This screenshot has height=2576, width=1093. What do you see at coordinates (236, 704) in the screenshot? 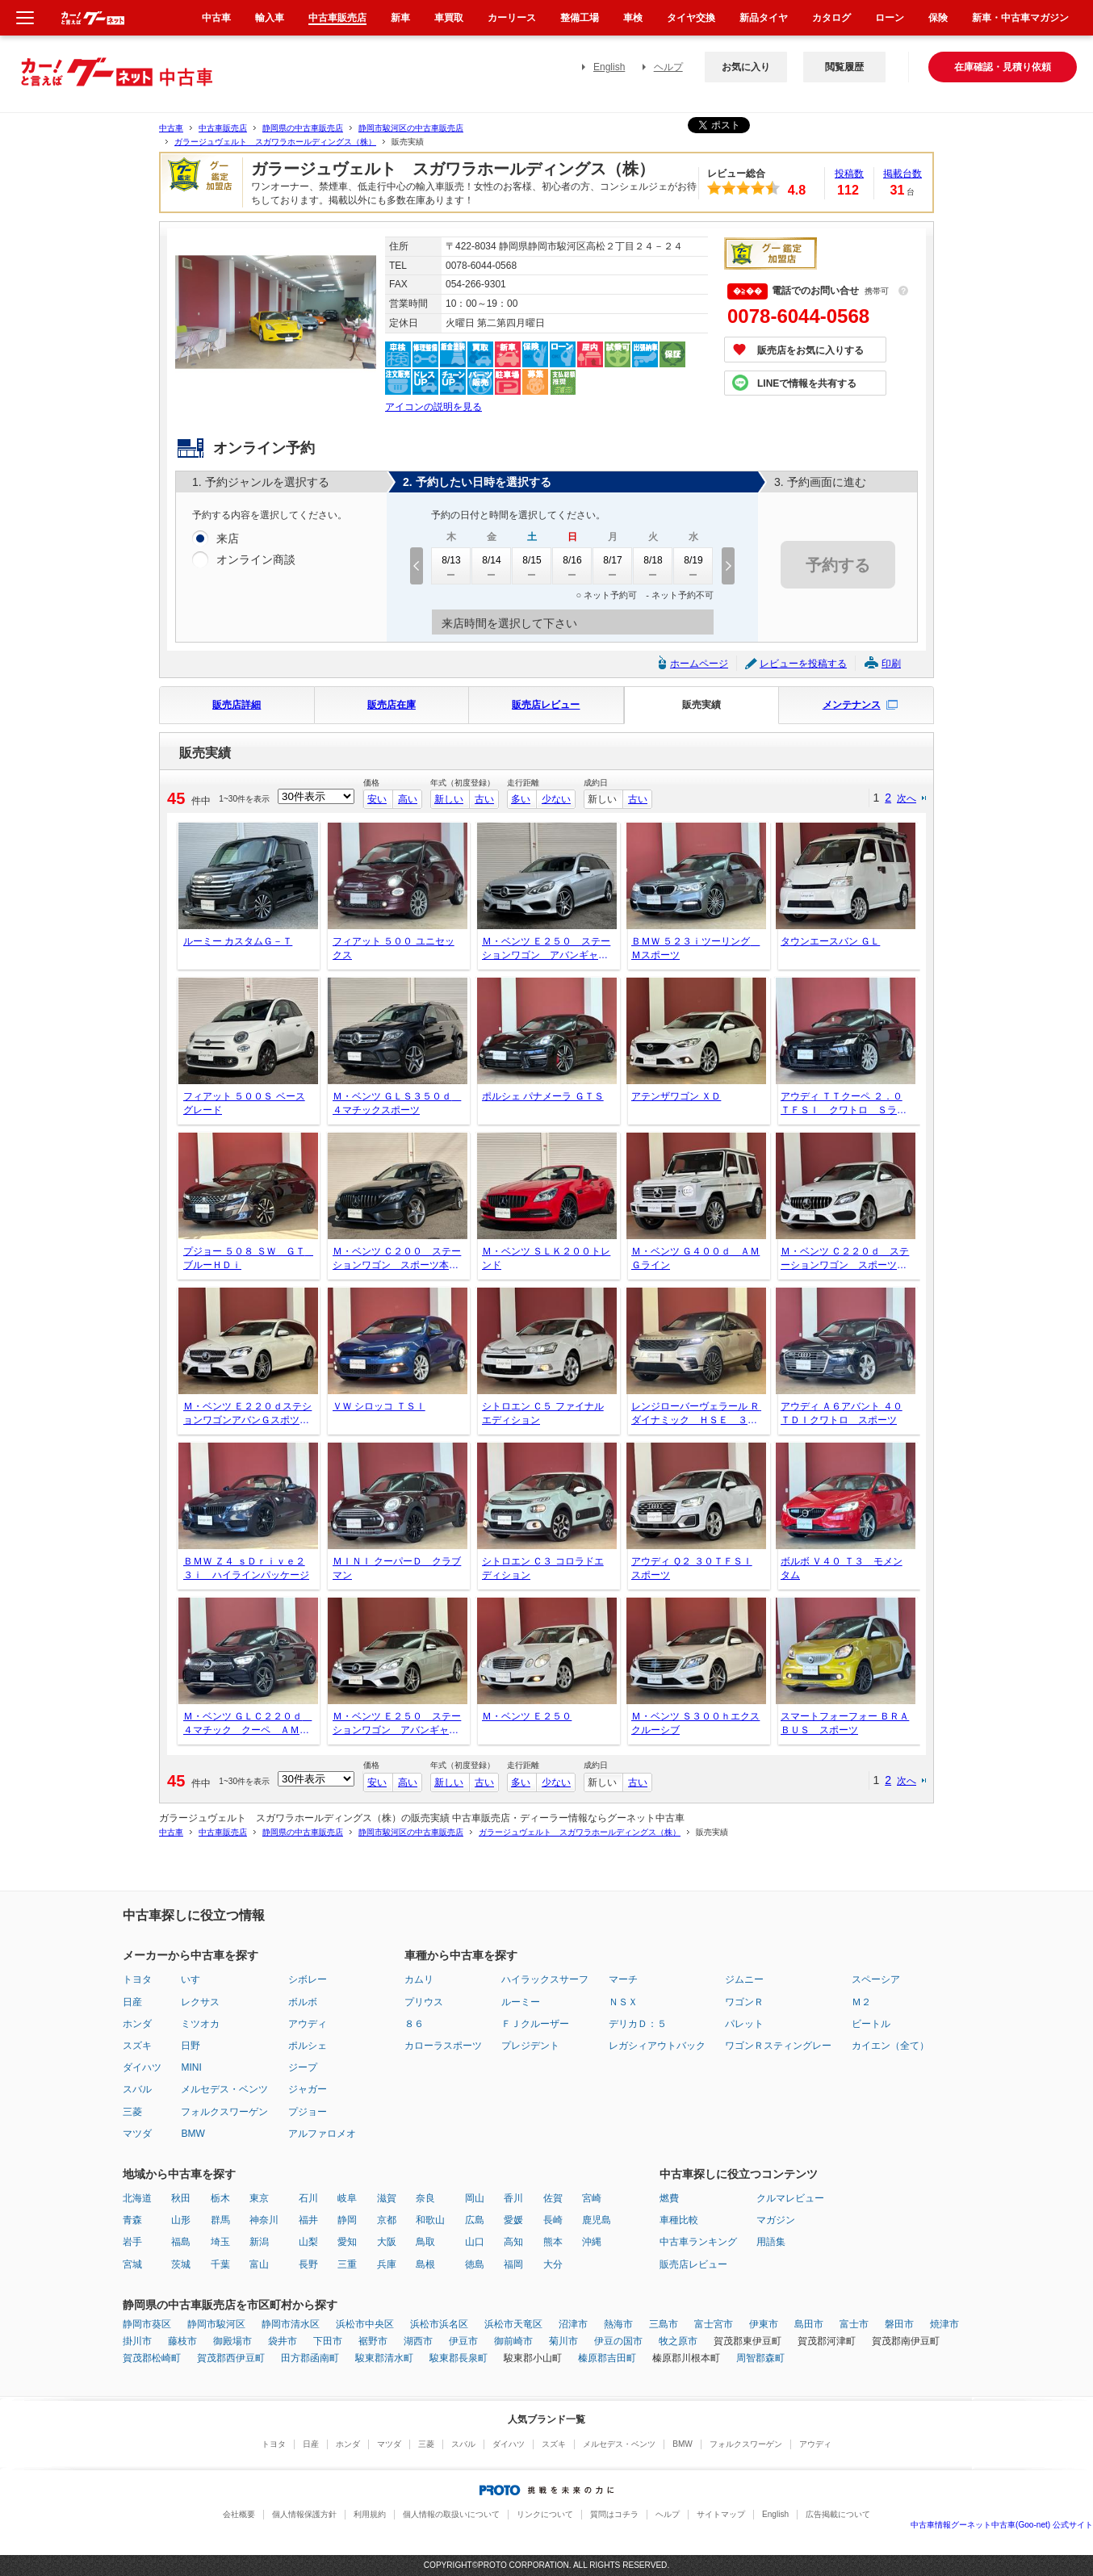
I see `販売店詳細` at bounding box center [236, 704].